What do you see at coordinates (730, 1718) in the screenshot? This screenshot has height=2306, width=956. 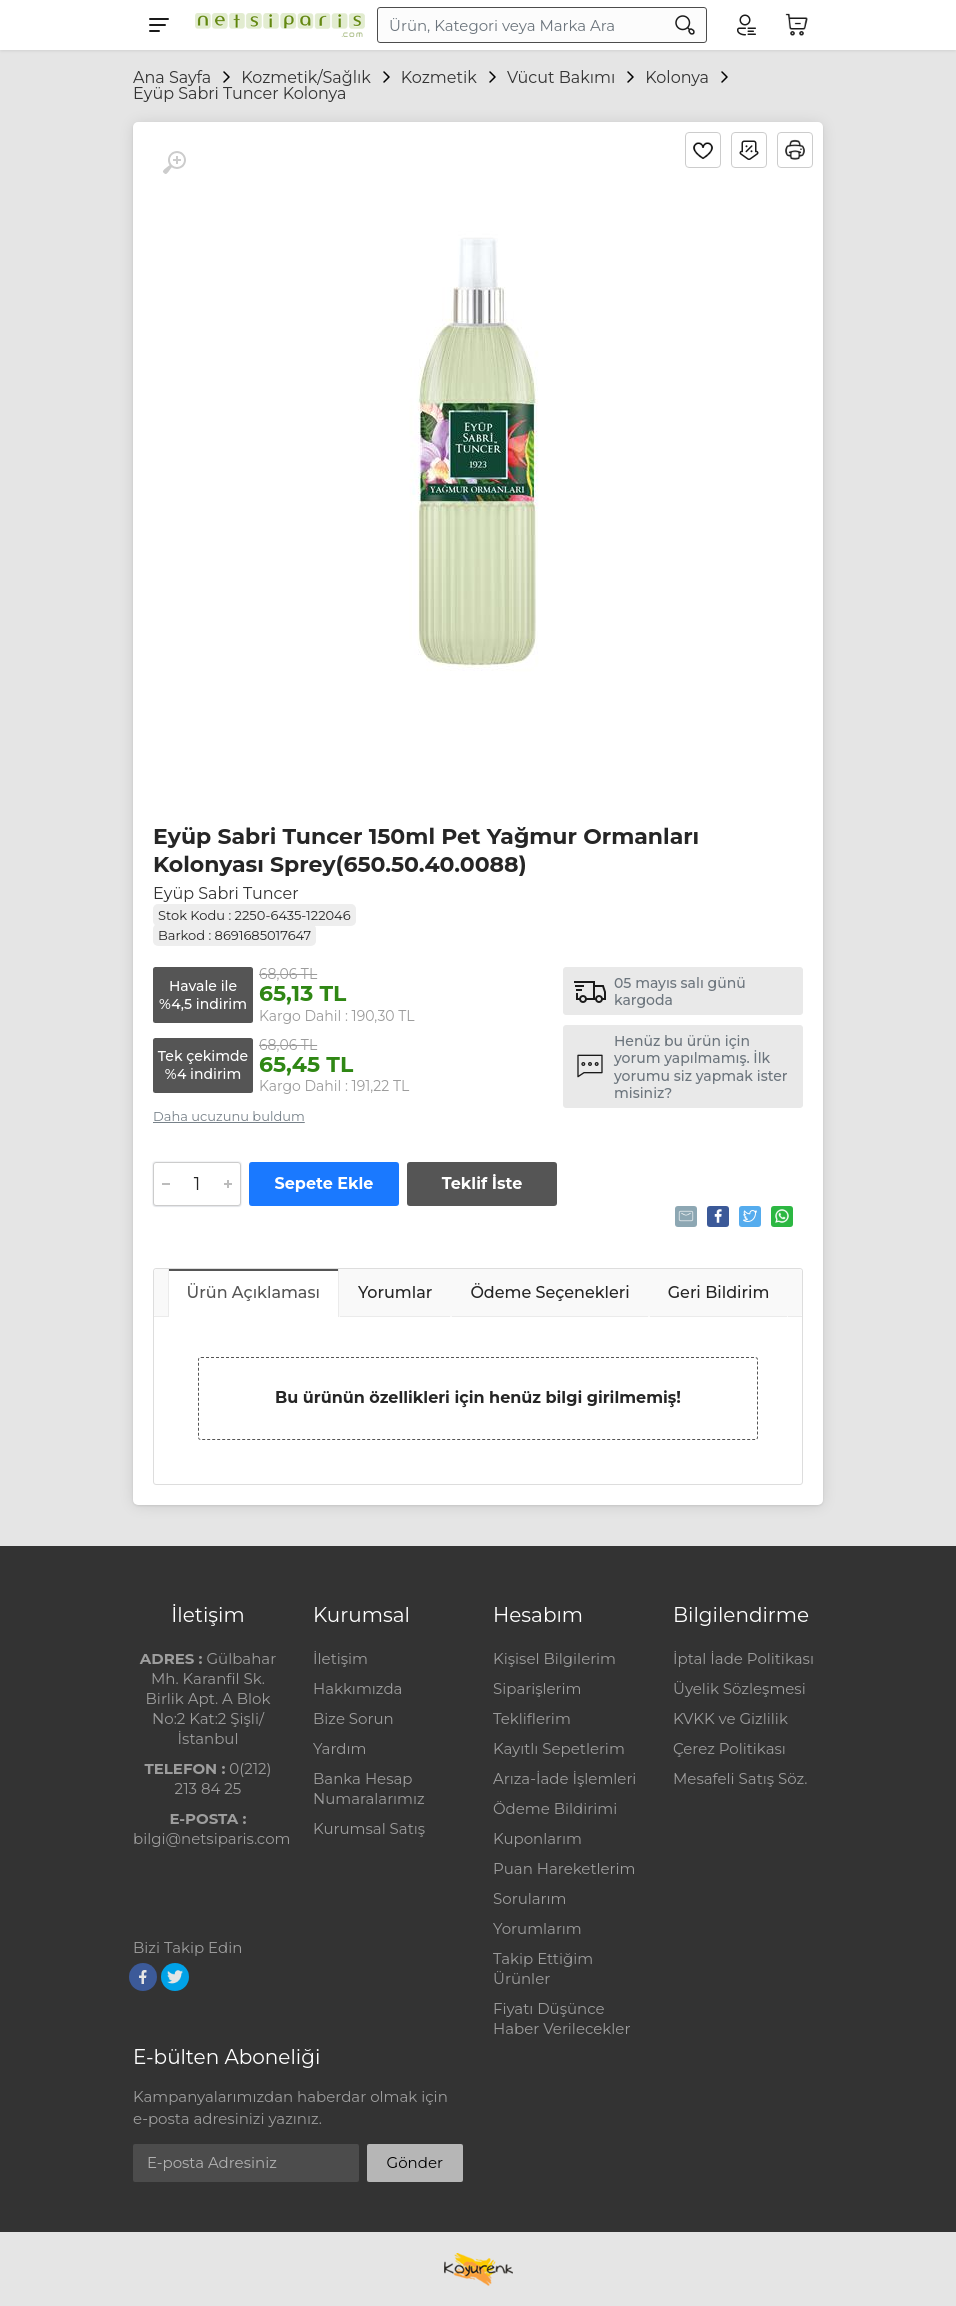 I see `KVKK ve Gizlilik` at bounding box center [730, 1718].